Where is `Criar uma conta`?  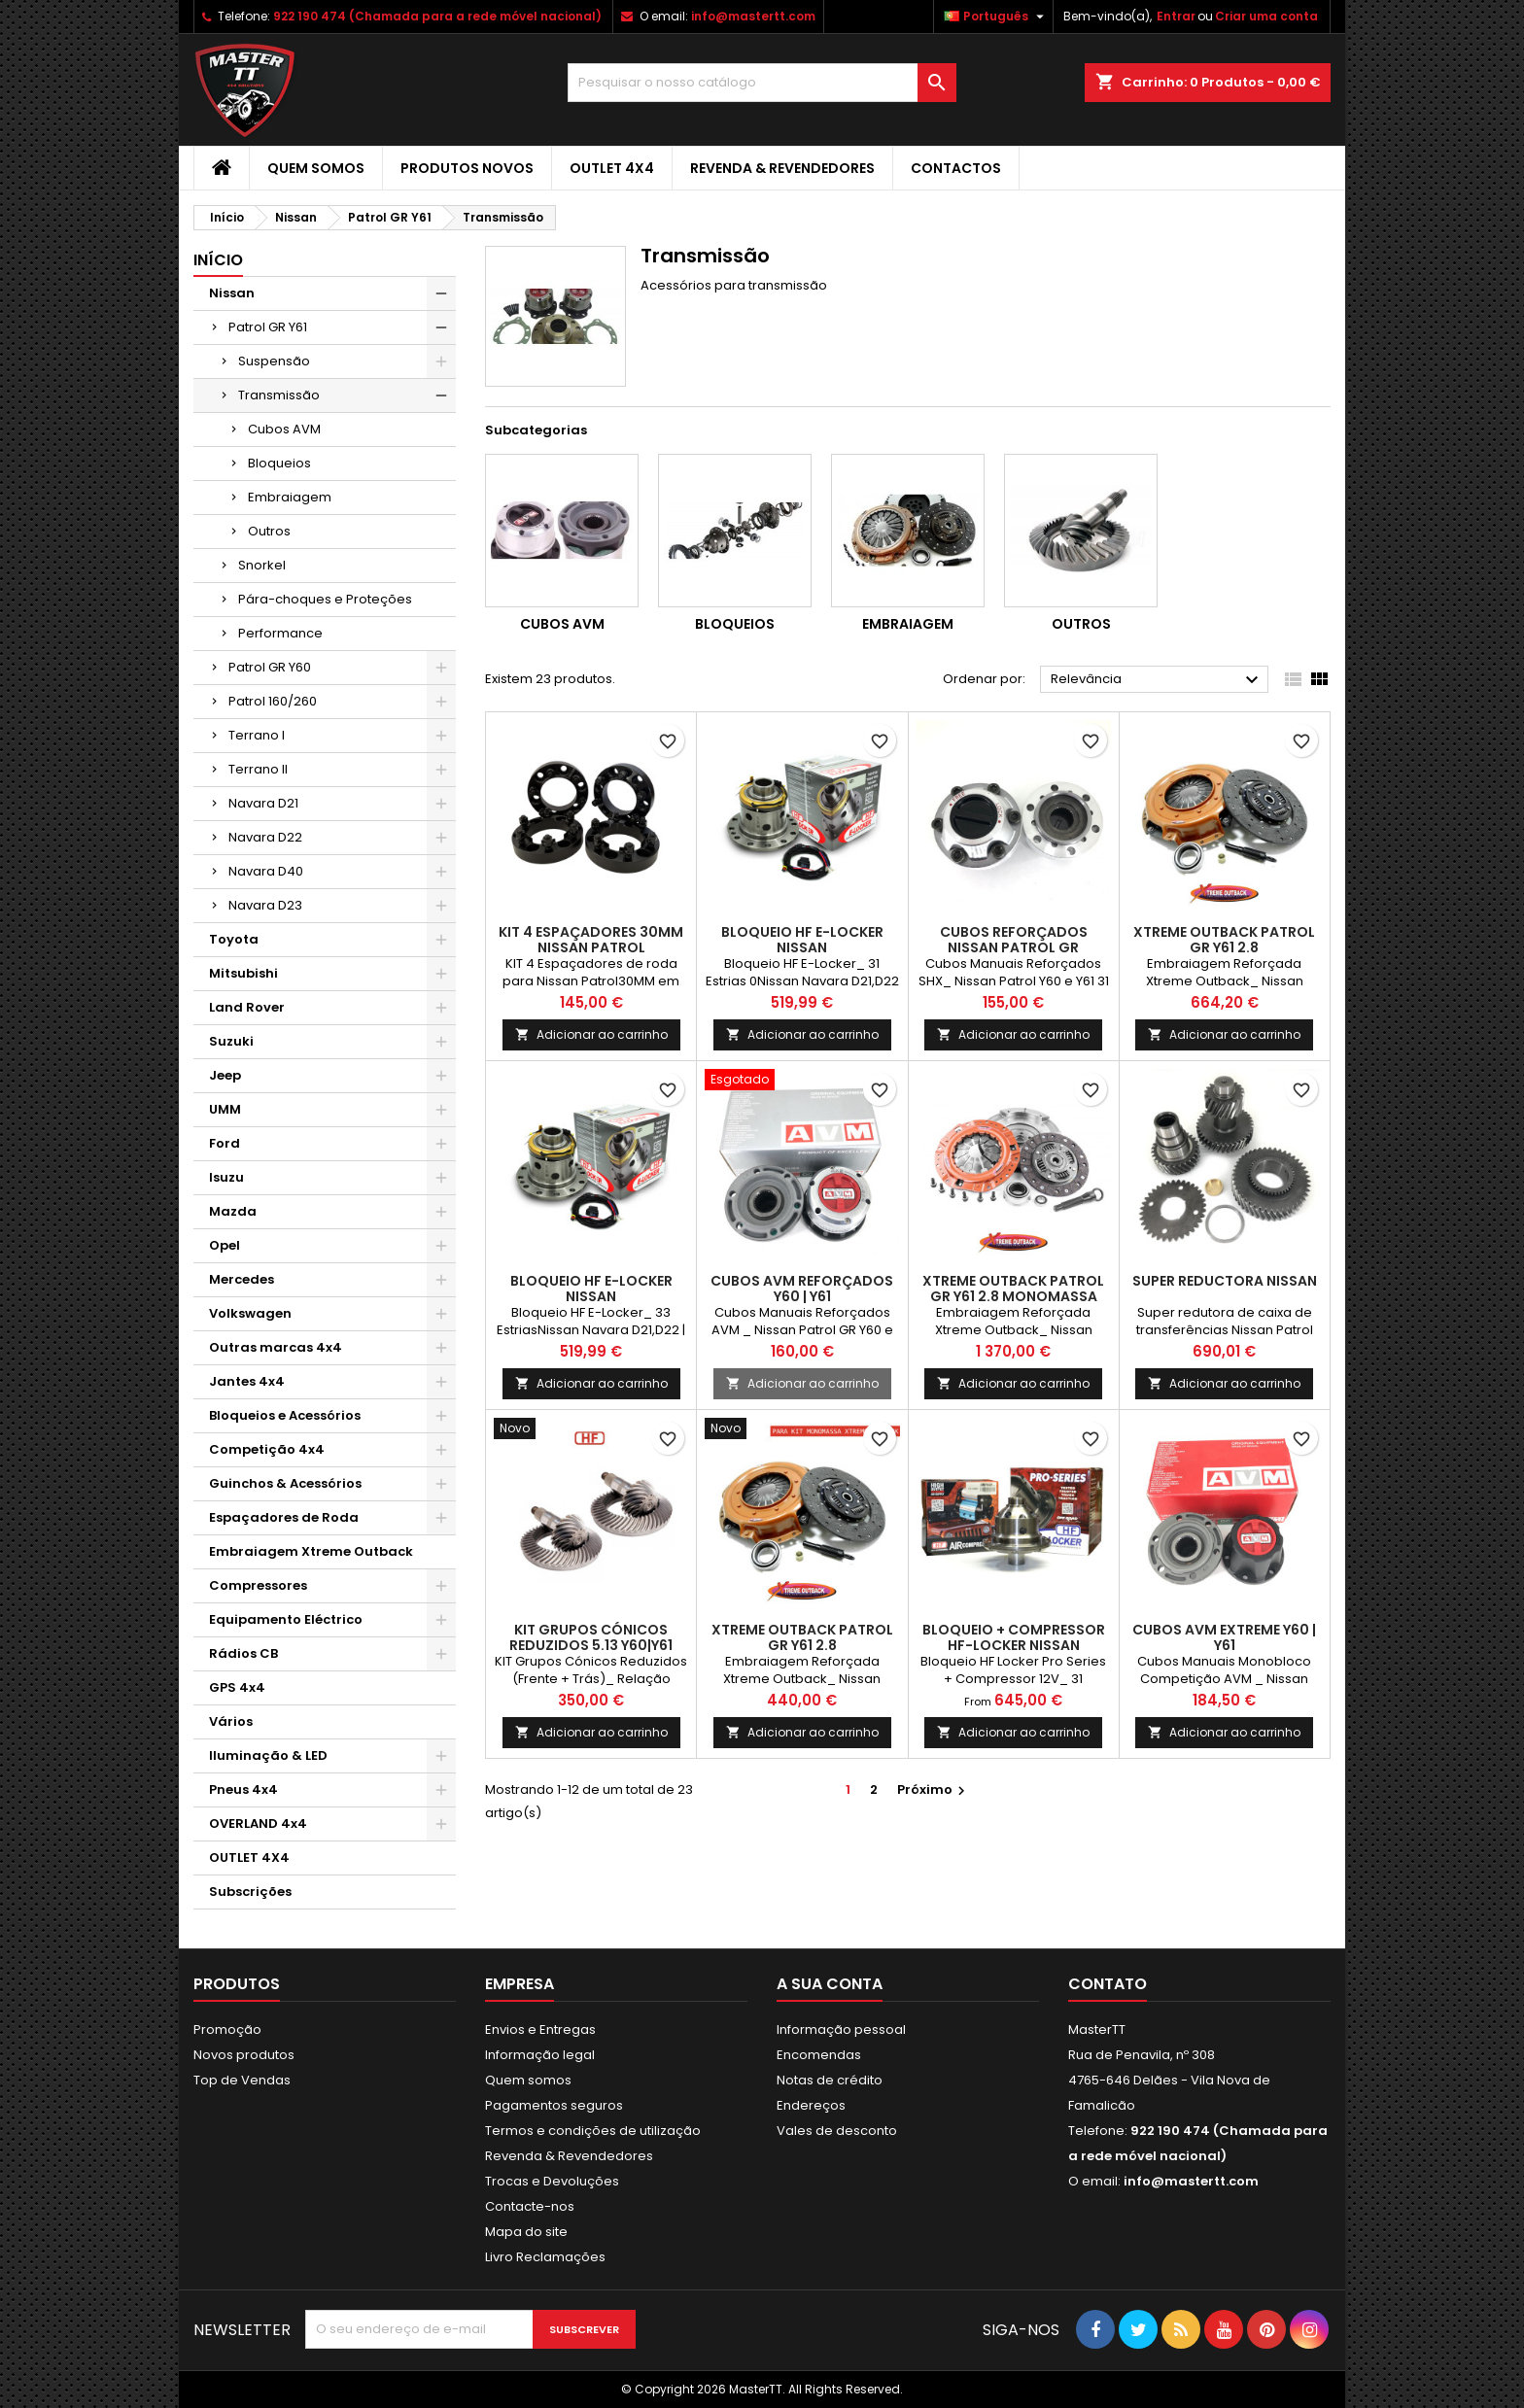
Criar uma conta is located at coordinates (1266, 16).